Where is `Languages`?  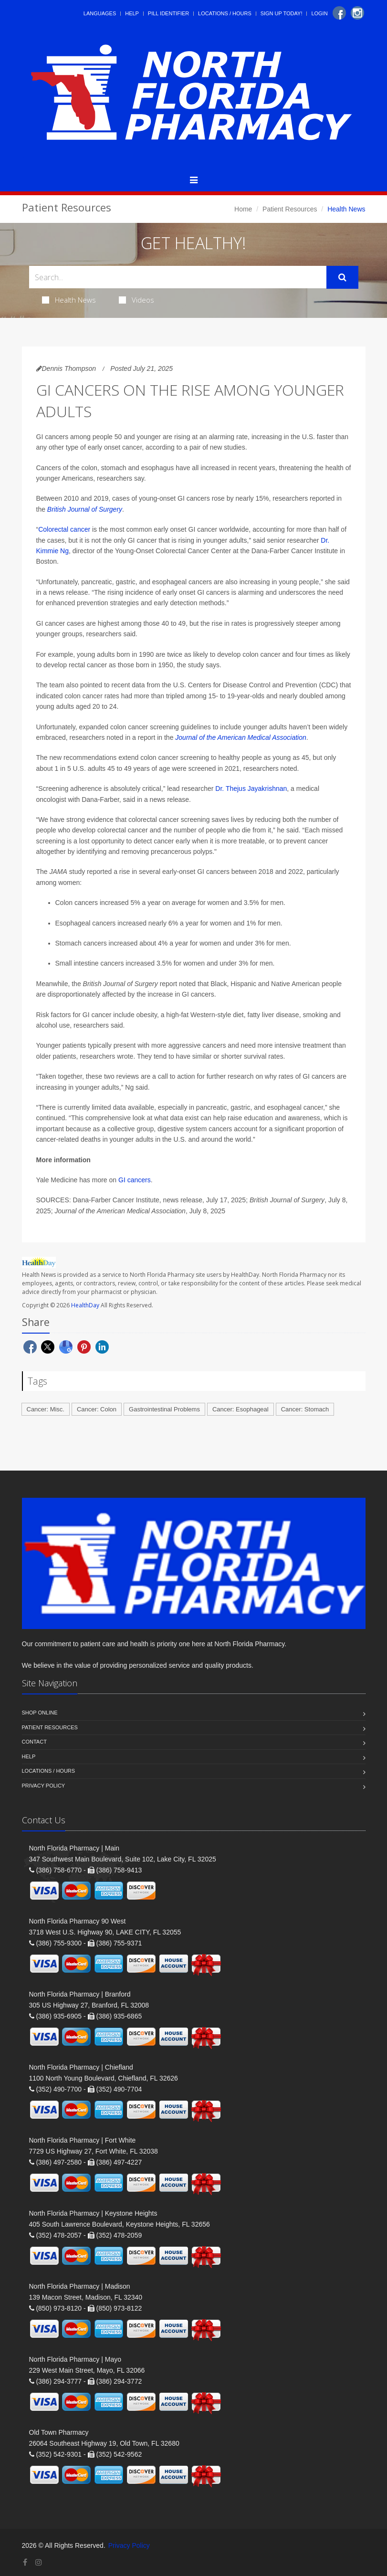
Languages is located at coordinates (100, 13).